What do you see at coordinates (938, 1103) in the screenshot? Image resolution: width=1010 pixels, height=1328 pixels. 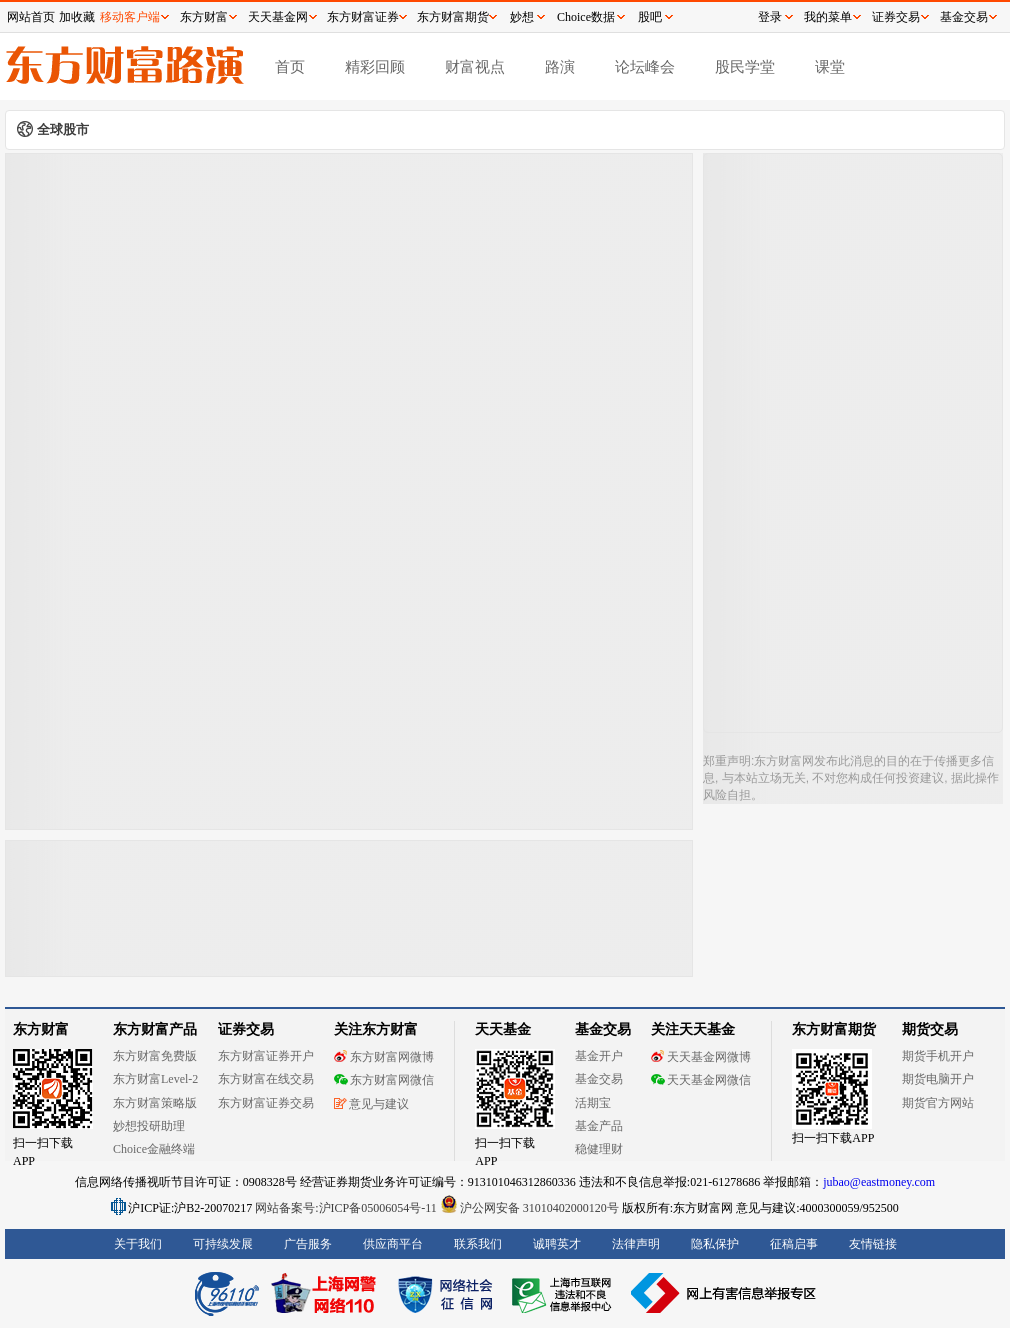 I see `期货官方网站` at bounding box center [938, 1103].